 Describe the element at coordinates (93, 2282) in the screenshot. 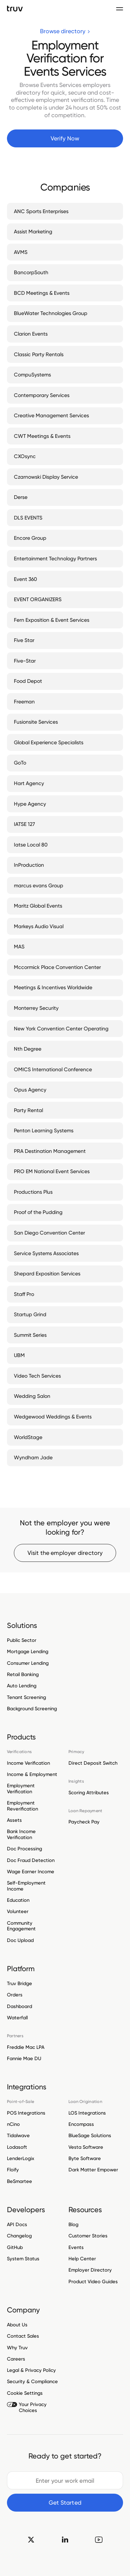

I see `Product Video Guides` at that location.